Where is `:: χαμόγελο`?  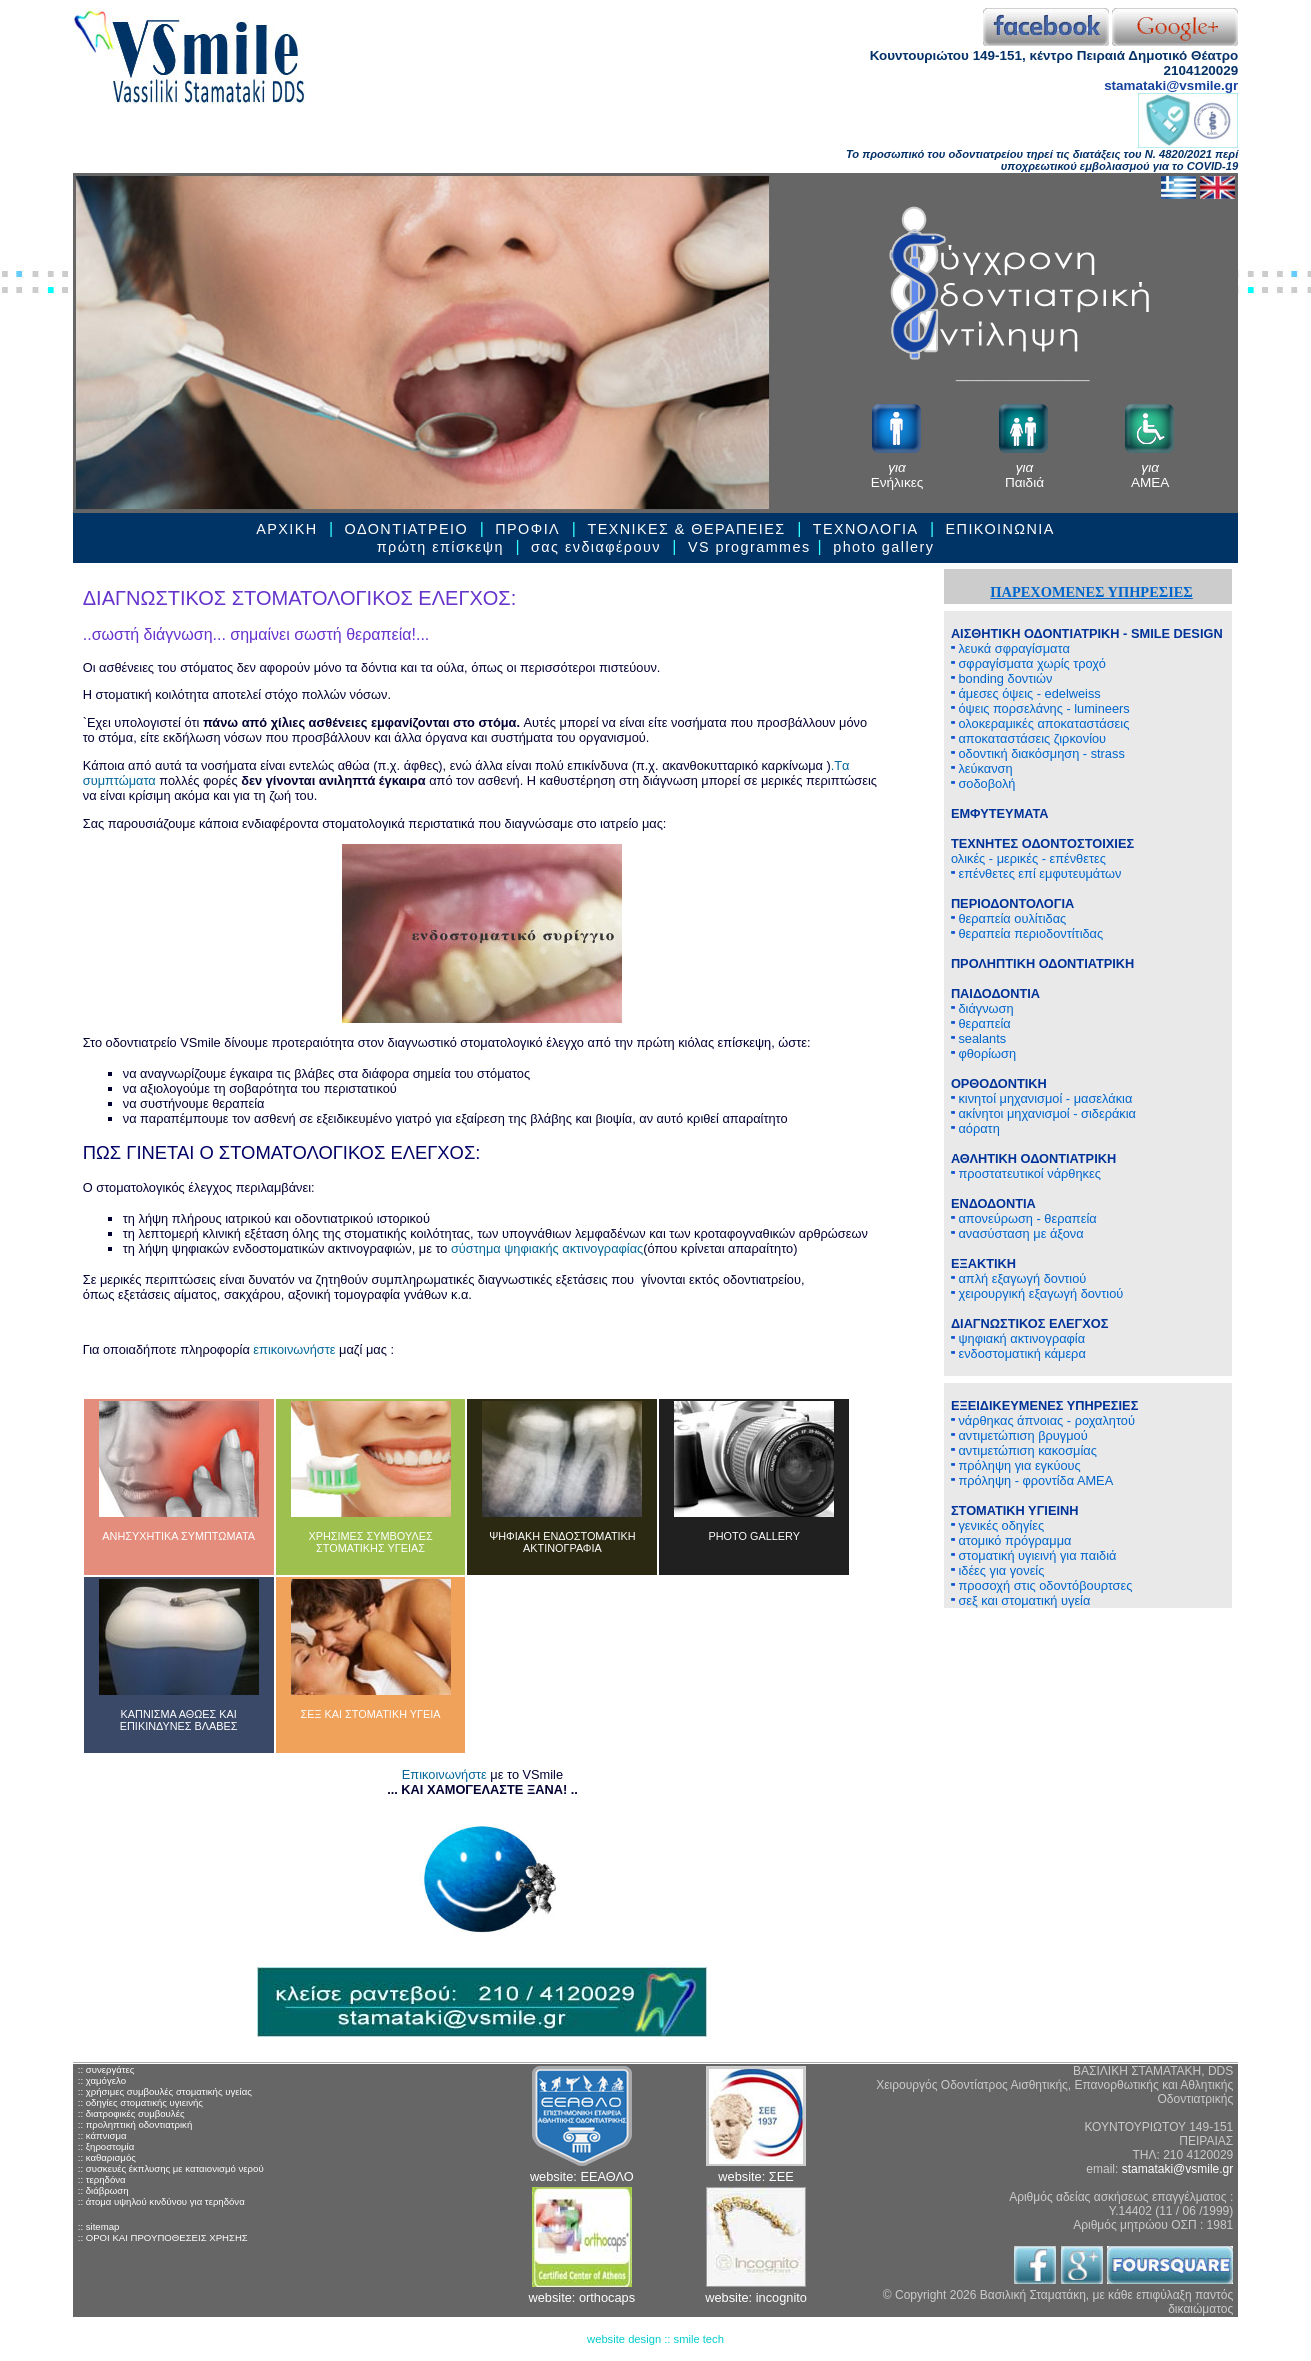
:: χαμόγελο is located at coordinates (102, 2080).